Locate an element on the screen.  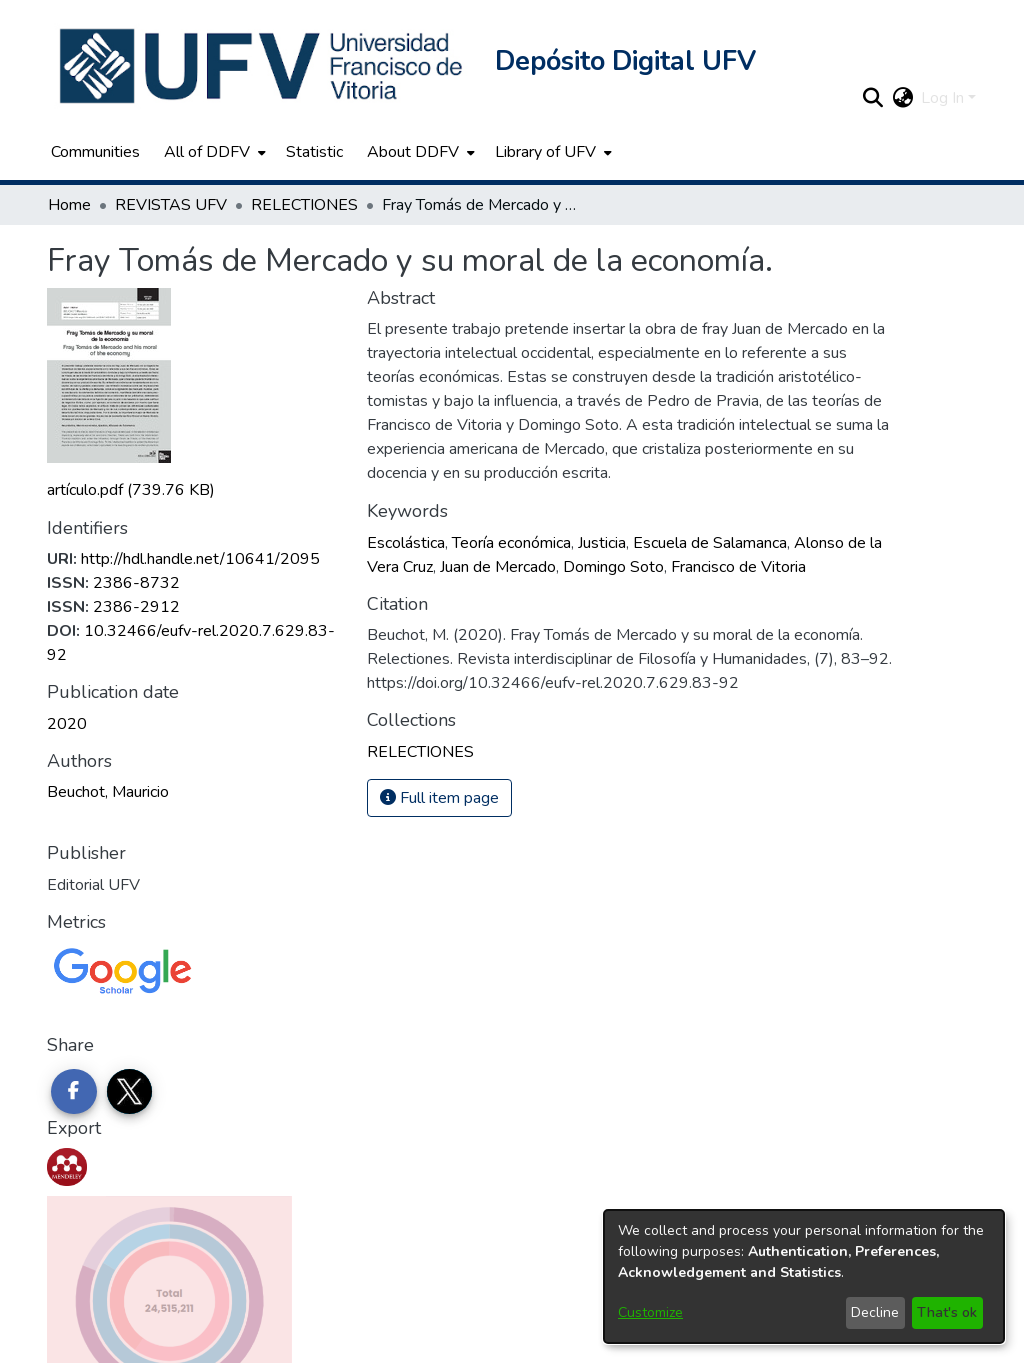
REVISTAS UFV [link] is located at coordinates (171, 205).